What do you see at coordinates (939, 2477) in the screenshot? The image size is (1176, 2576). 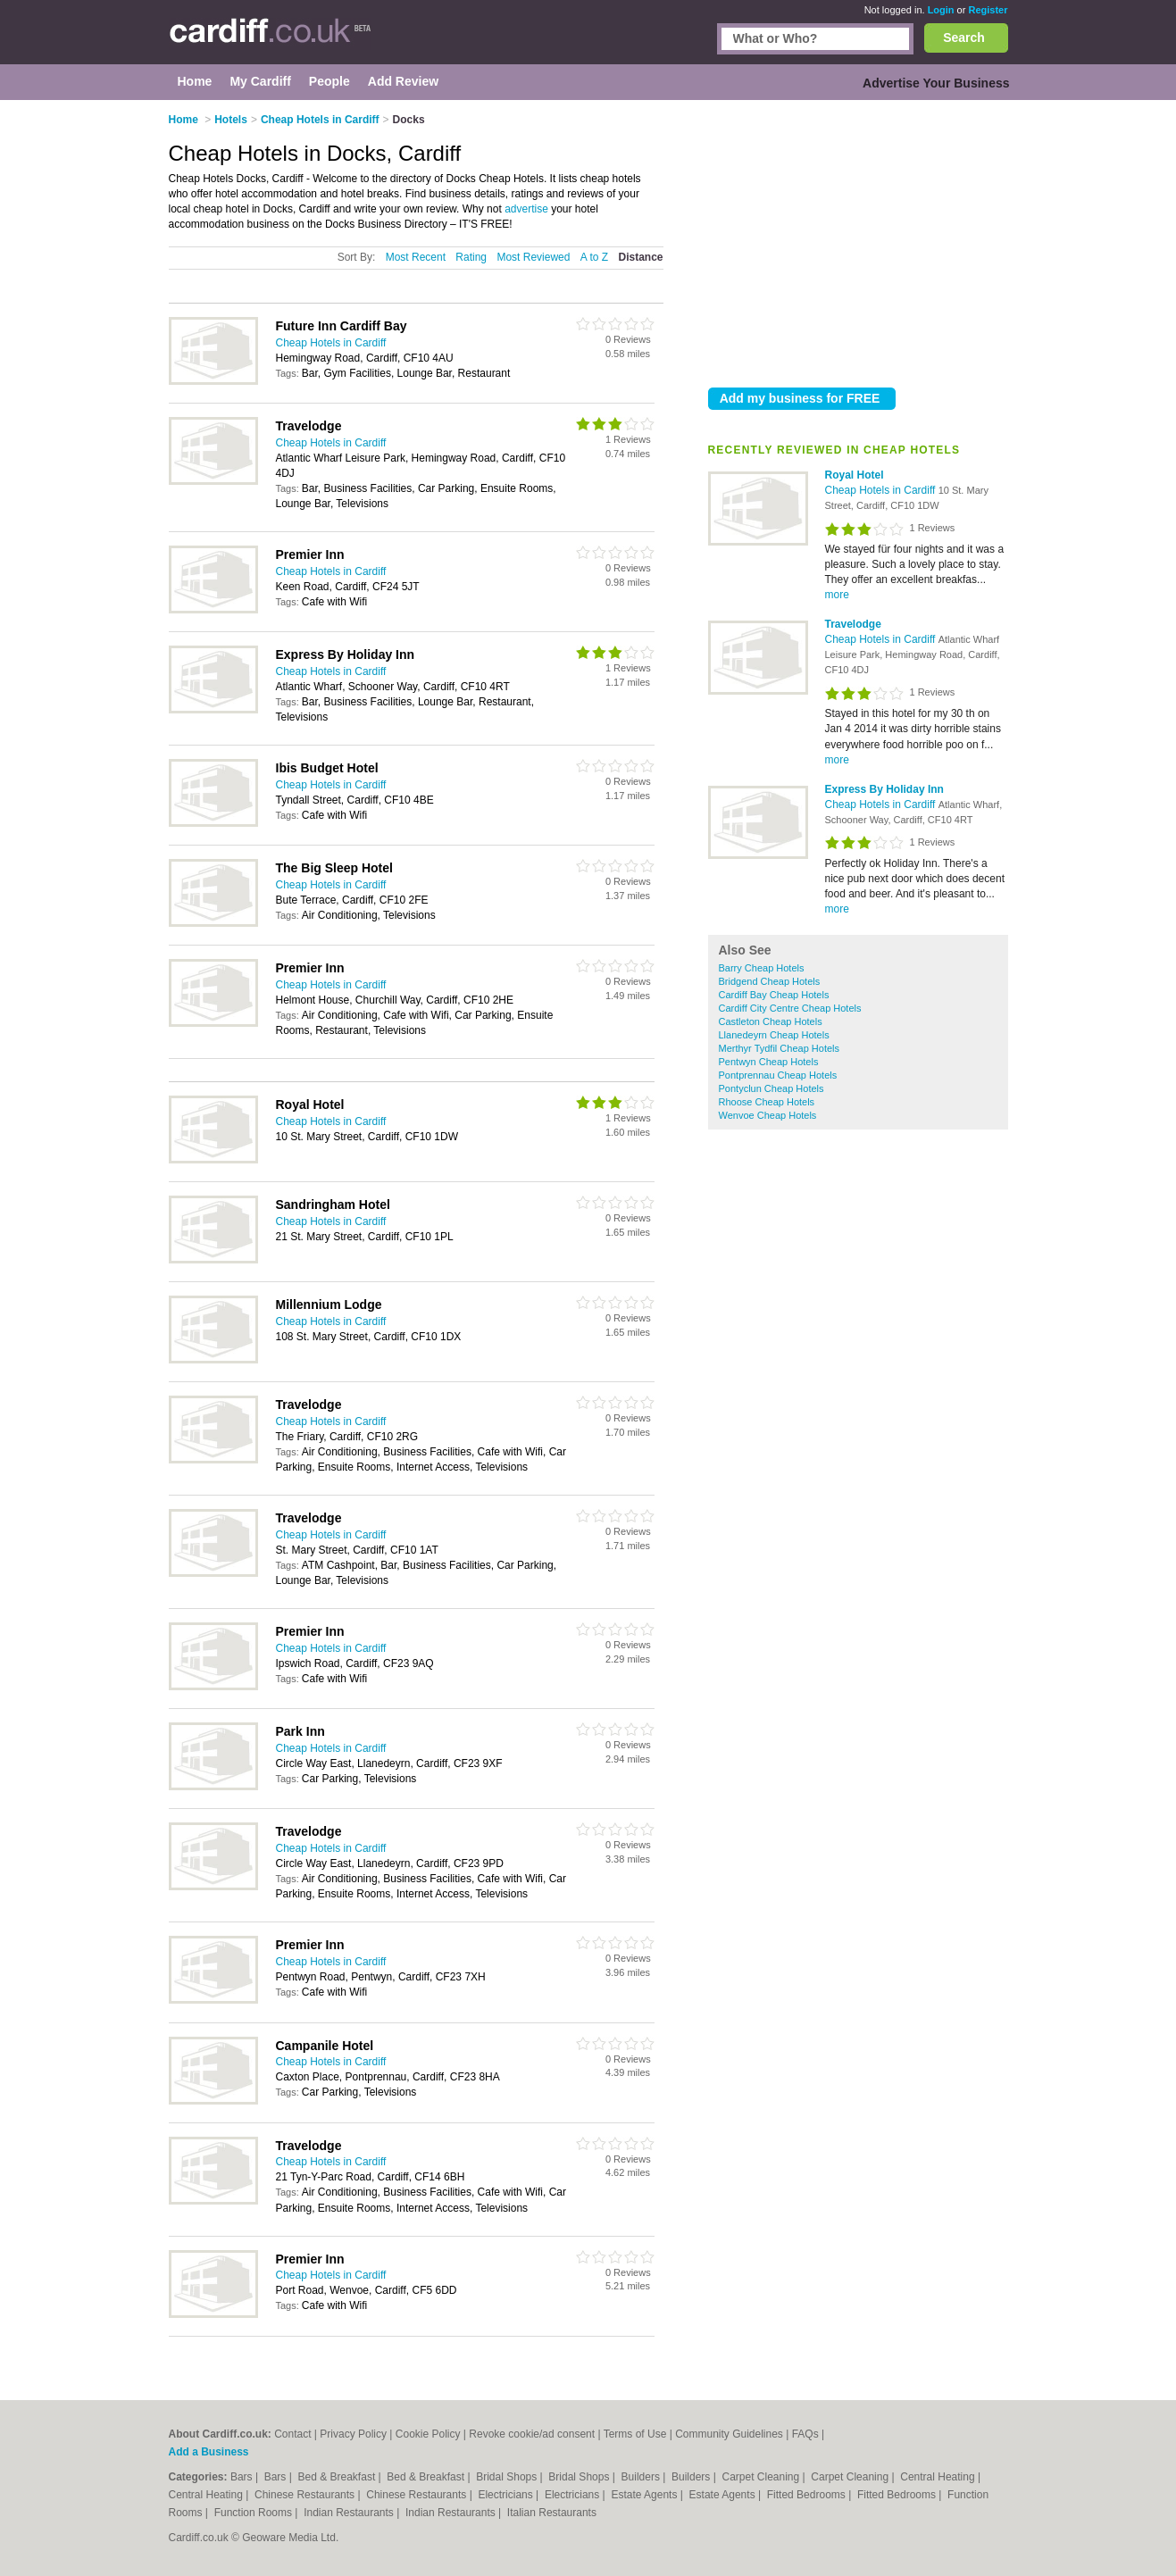 I see `Central Heating` at bounding box center [939, 2477].